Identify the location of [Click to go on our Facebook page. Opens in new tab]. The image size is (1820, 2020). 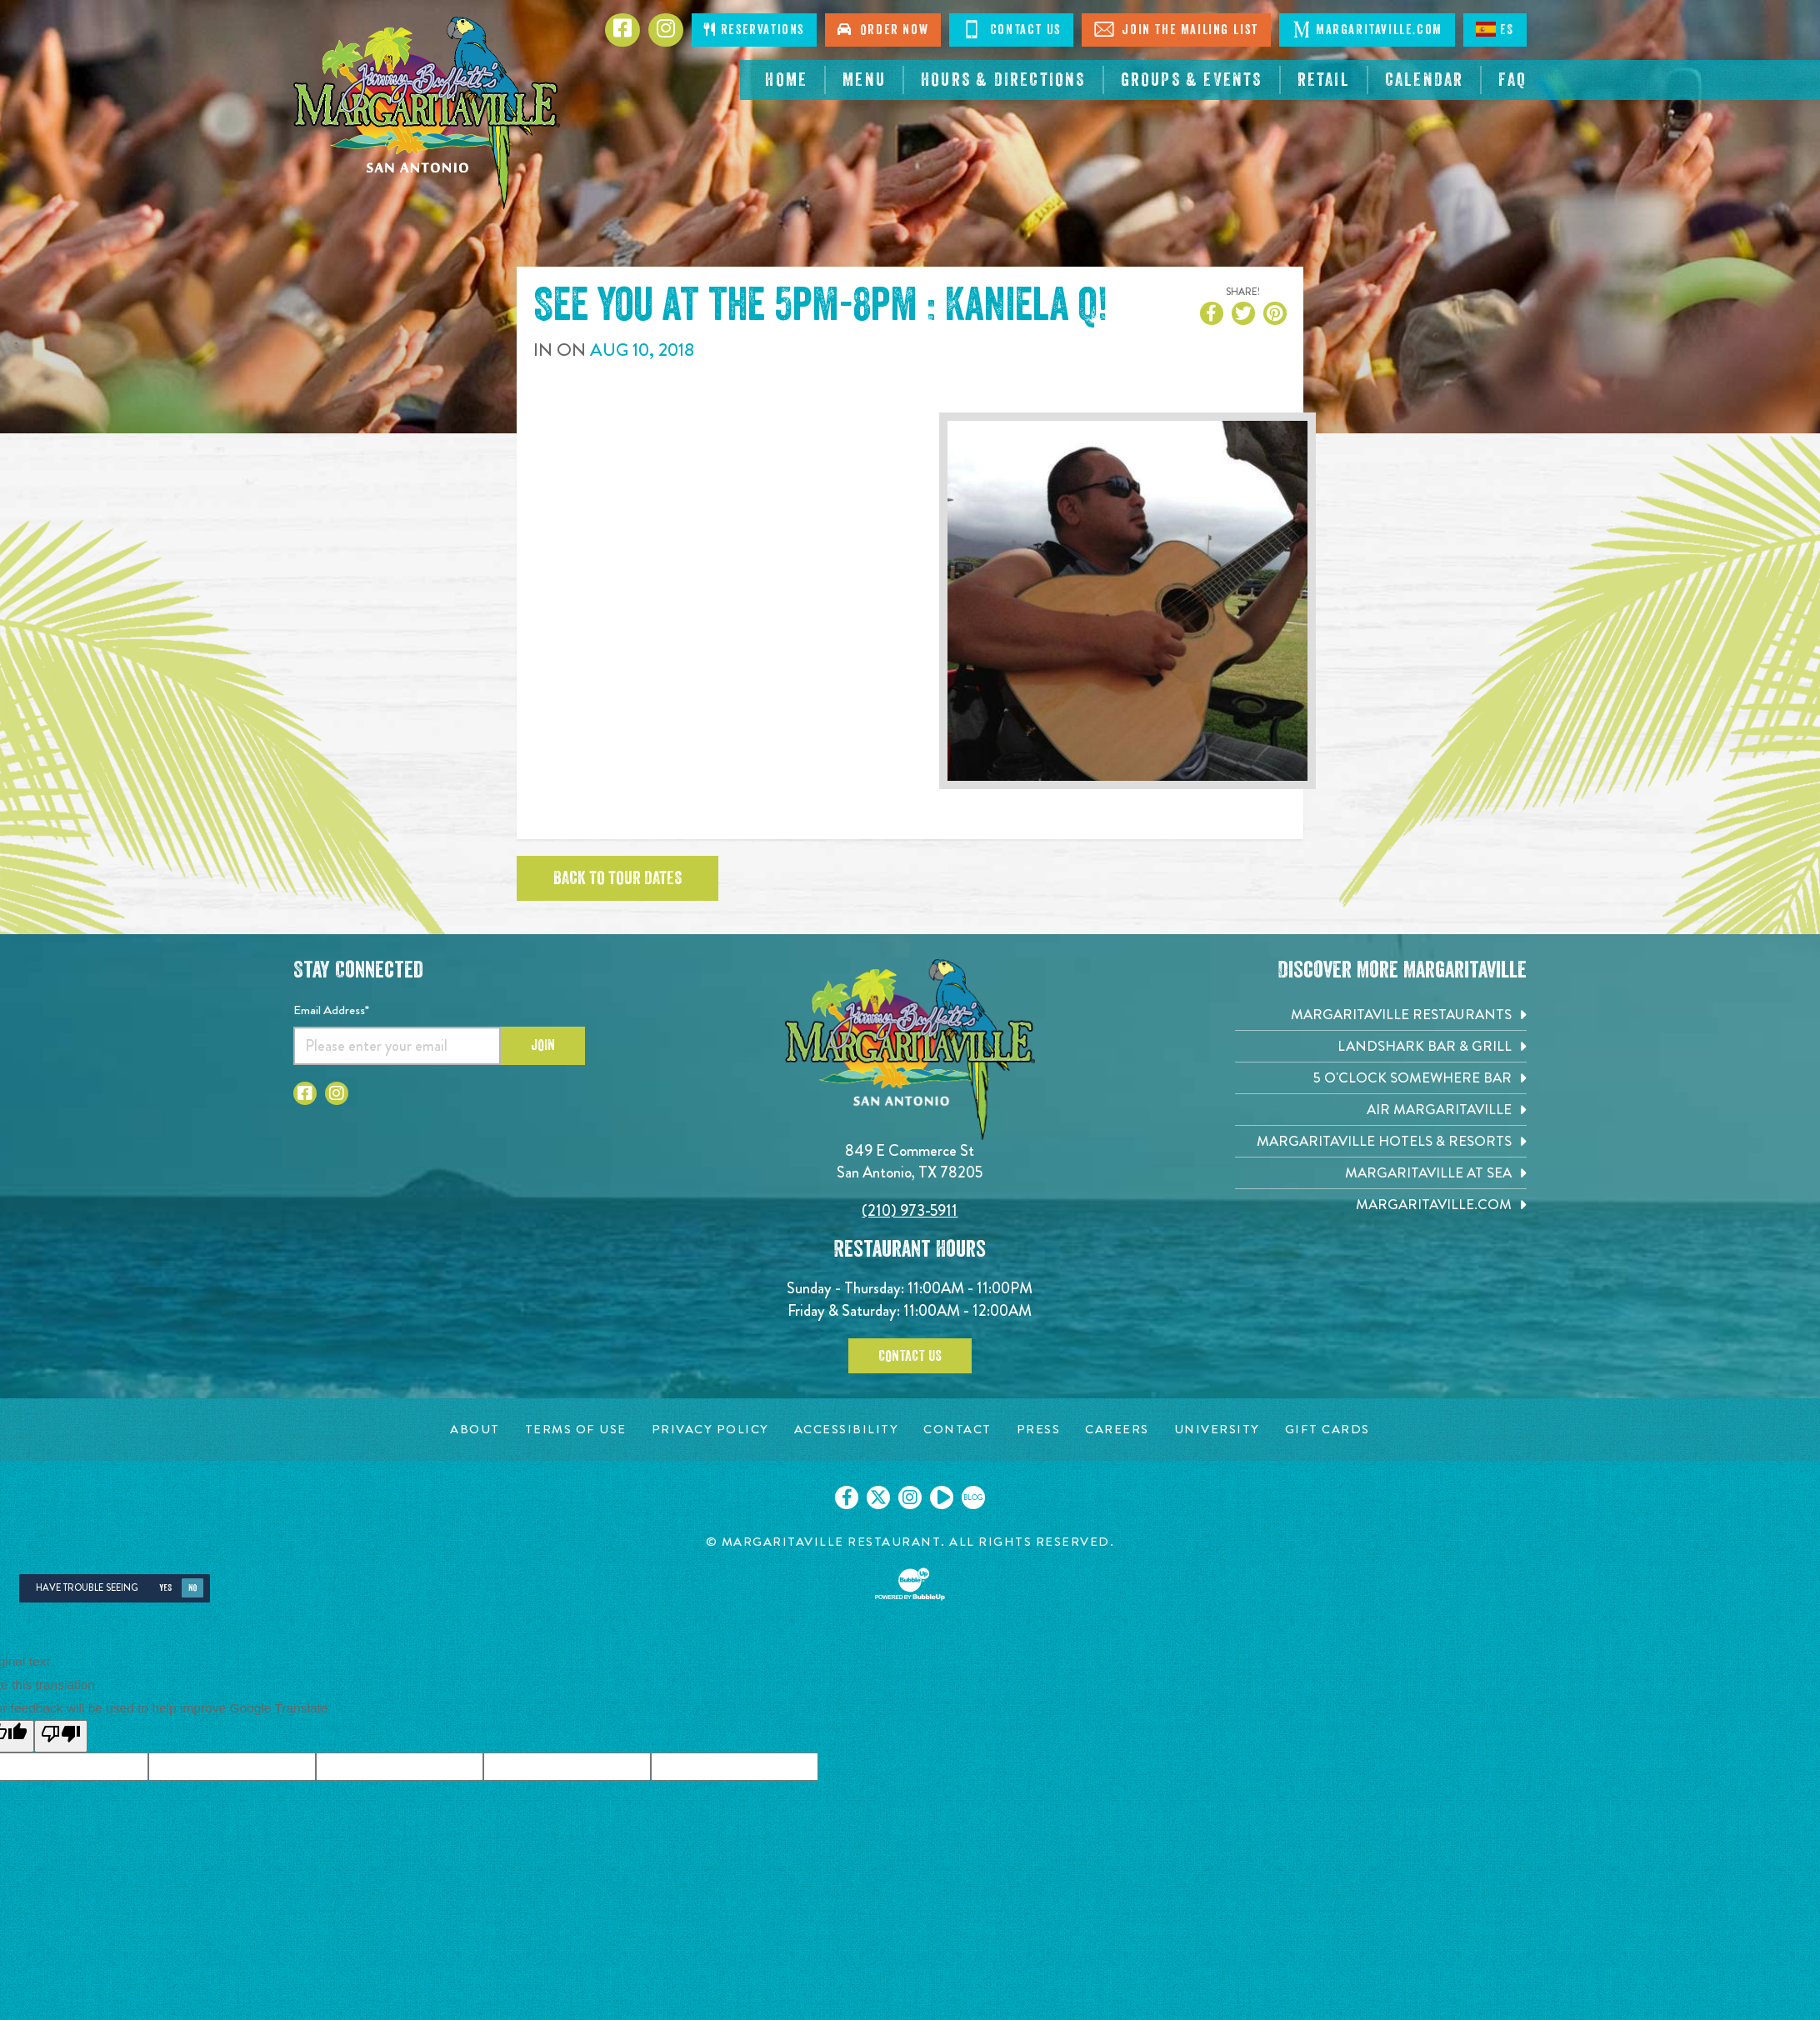
(846, 1497).